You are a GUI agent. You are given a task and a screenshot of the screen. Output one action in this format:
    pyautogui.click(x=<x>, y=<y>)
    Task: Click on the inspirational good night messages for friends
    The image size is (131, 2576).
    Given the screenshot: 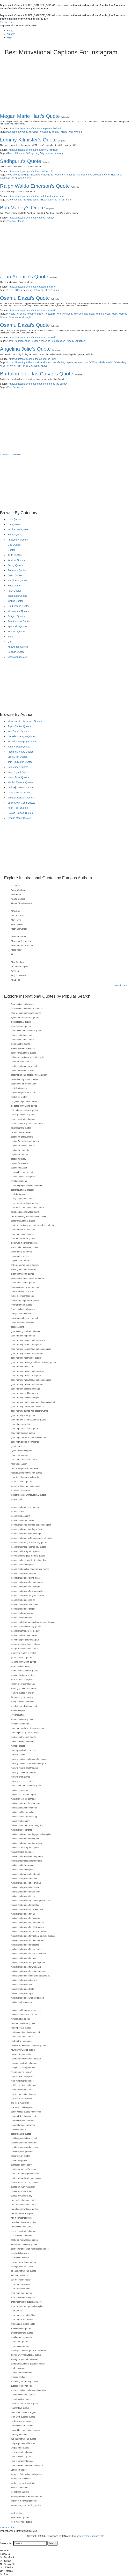 What is the action you would take?
    pyautogui.click(x=31, y=1538)
    